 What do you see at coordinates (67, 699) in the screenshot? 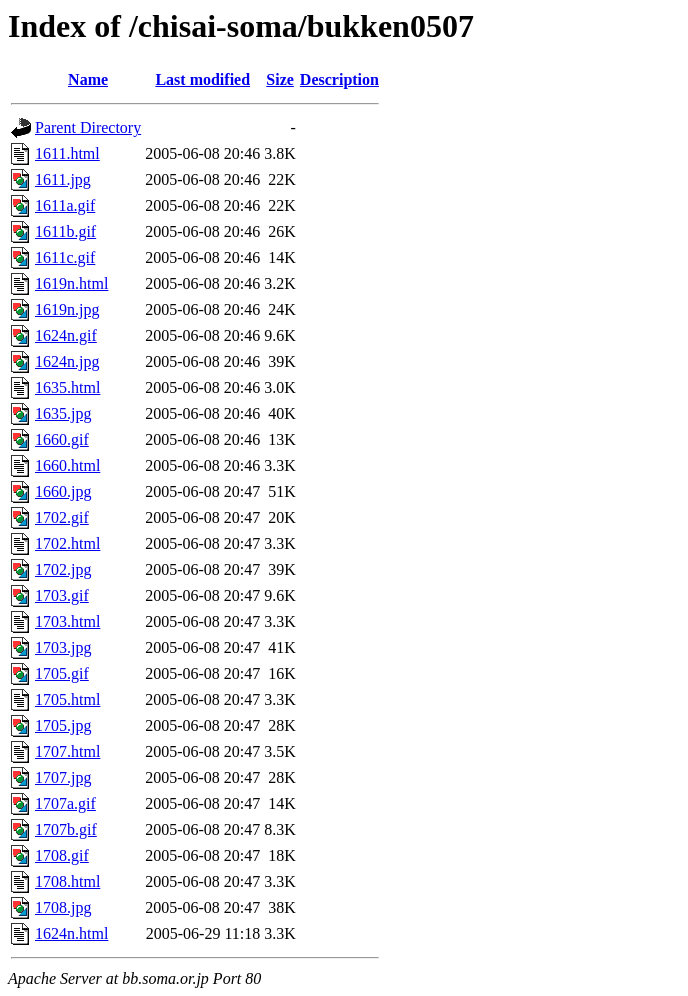
I see `1705.html` at bounding box center [67, 699].